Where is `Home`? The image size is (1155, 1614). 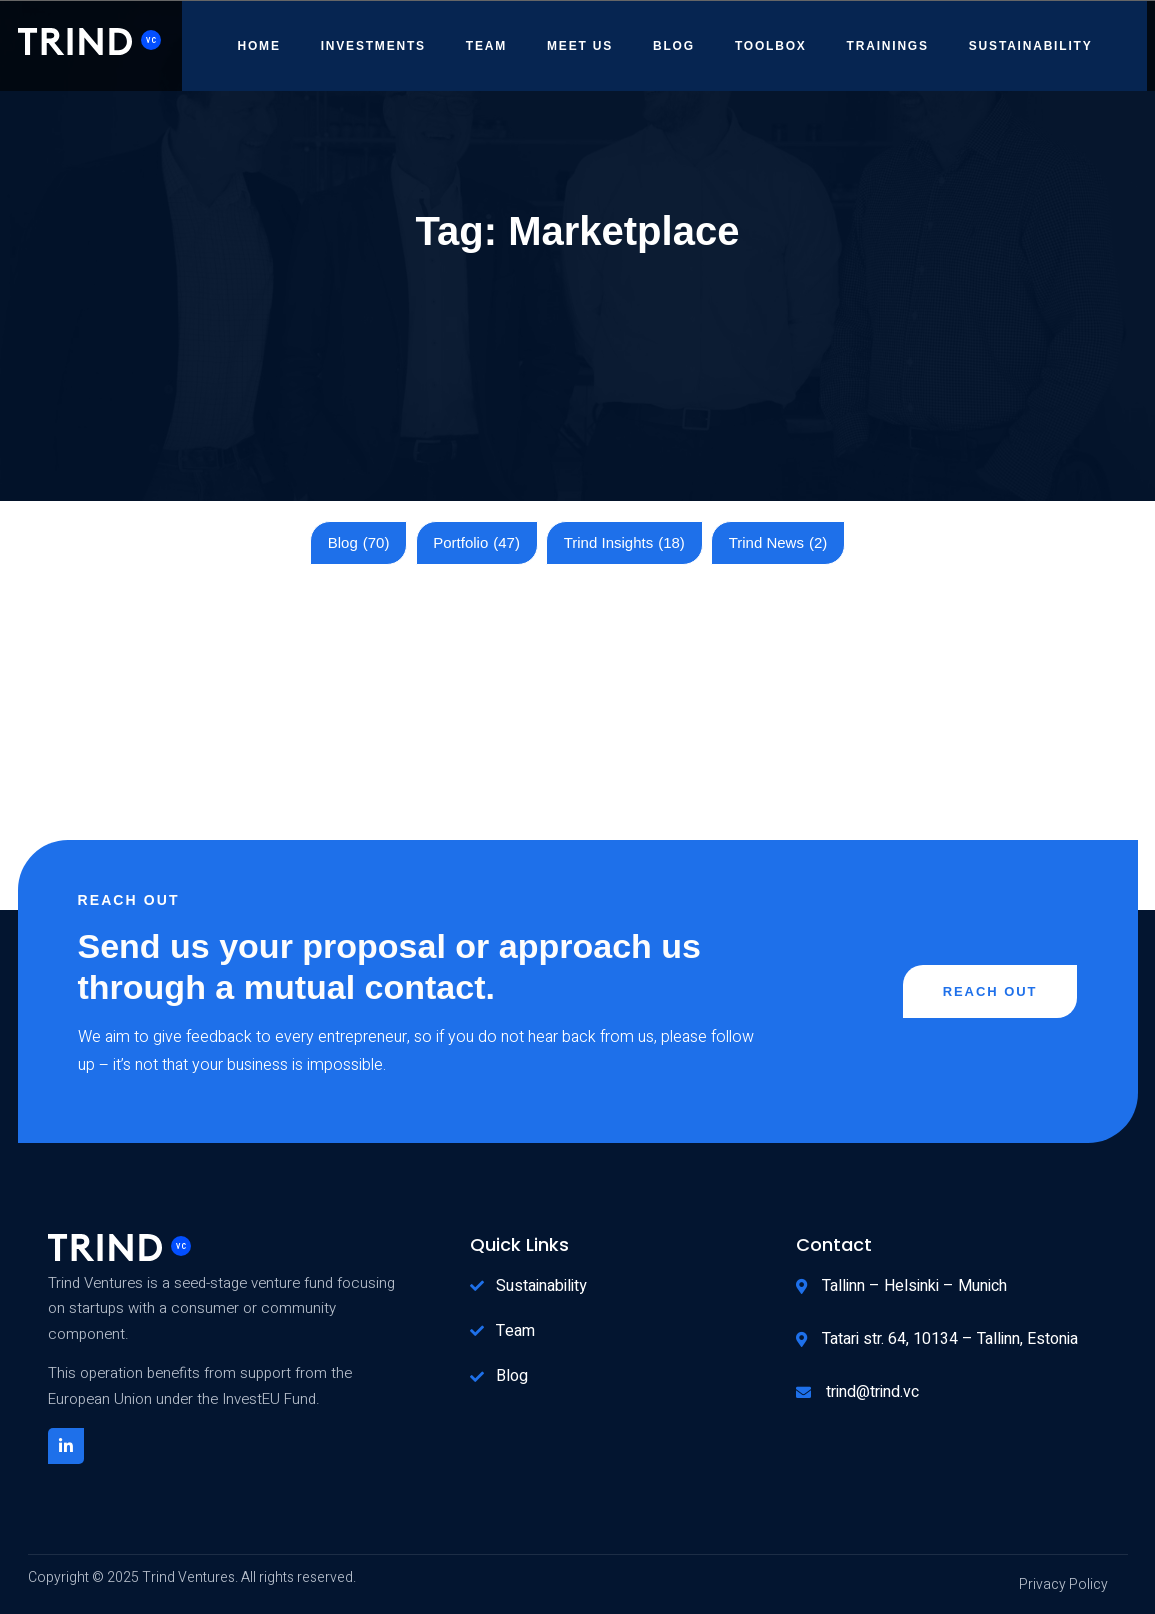
Home is located at coordinates (259, 46).